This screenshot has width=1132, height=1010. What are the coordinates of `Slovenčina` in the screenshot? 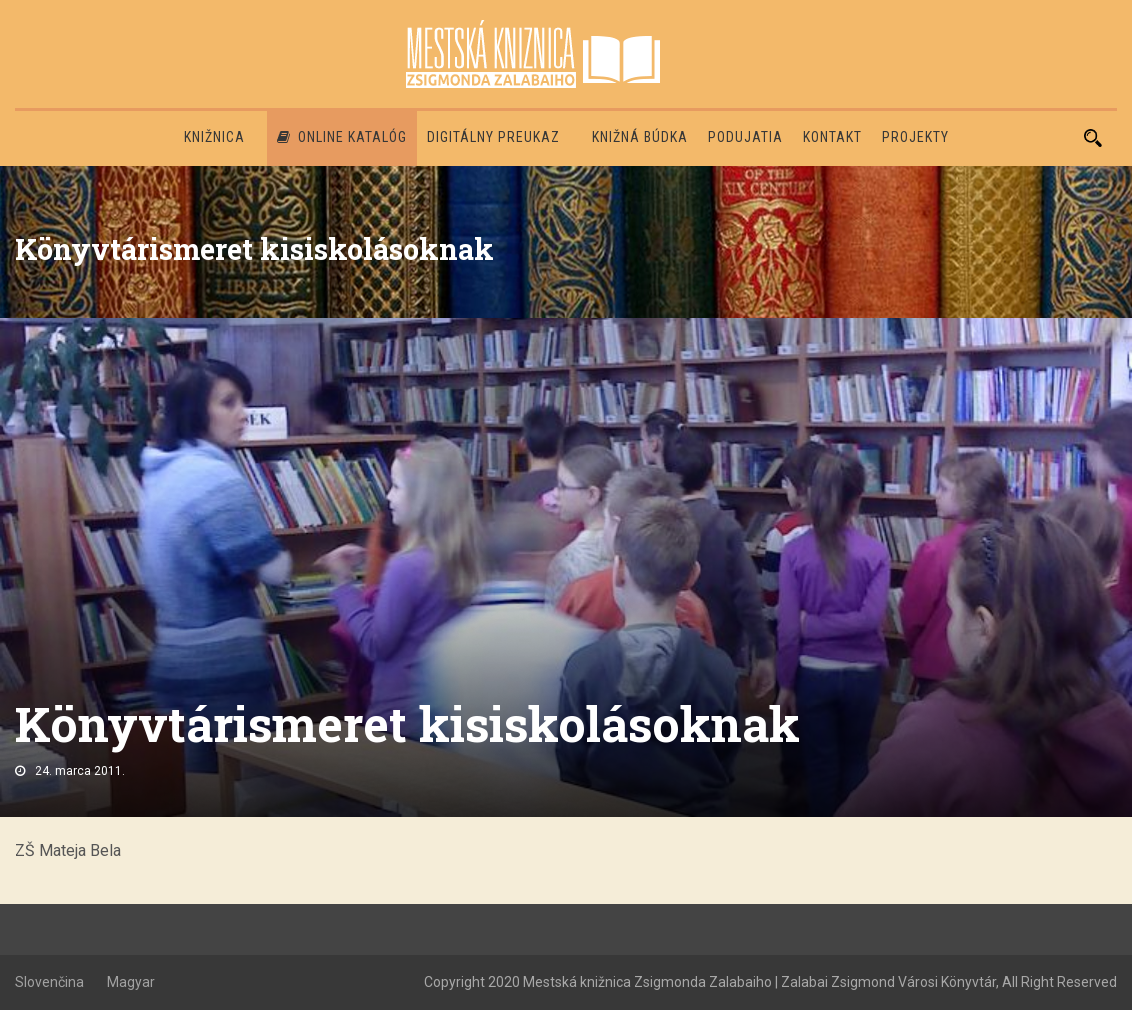 It's located at (49, 982).